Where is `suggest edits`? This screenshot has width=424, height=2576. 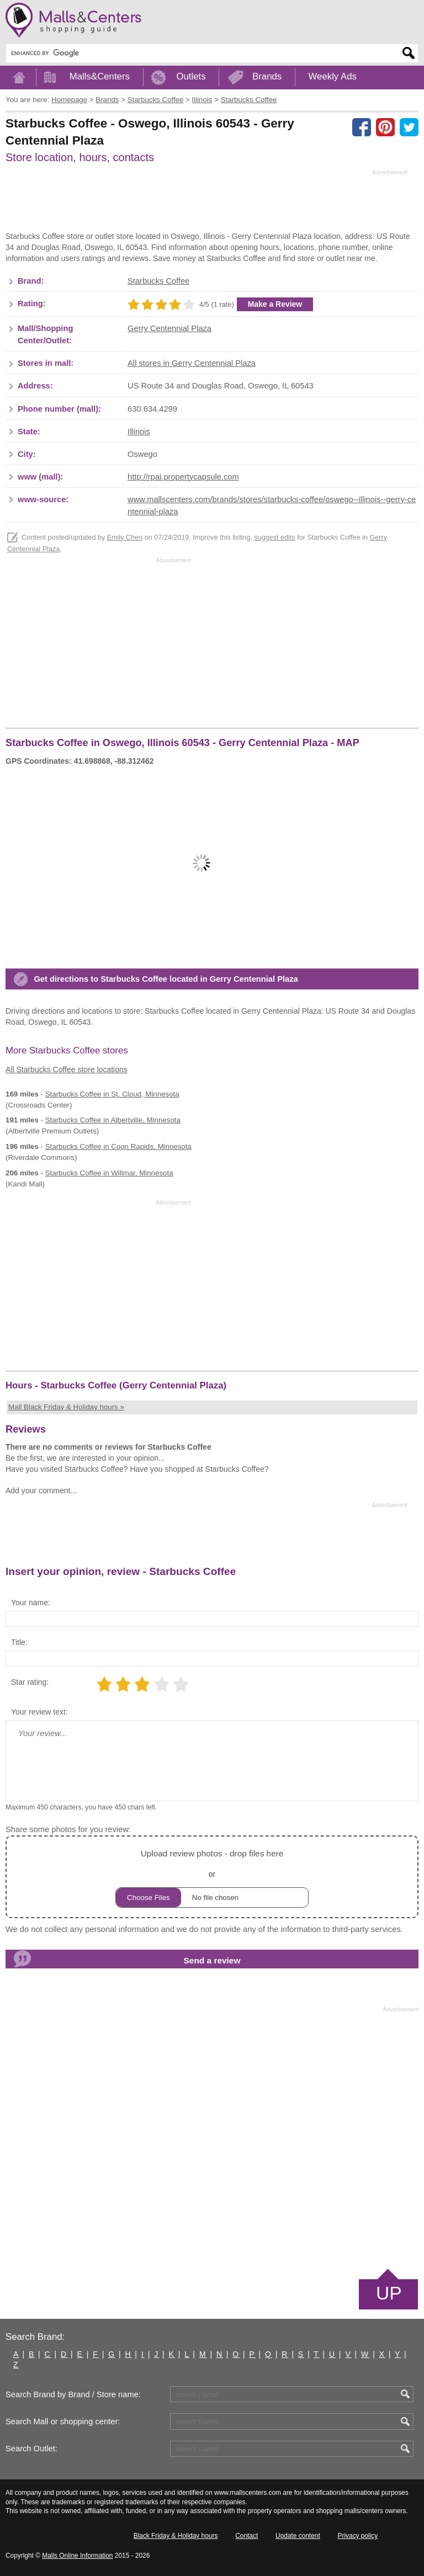
suggest edits is located at coordinates (274, 537).